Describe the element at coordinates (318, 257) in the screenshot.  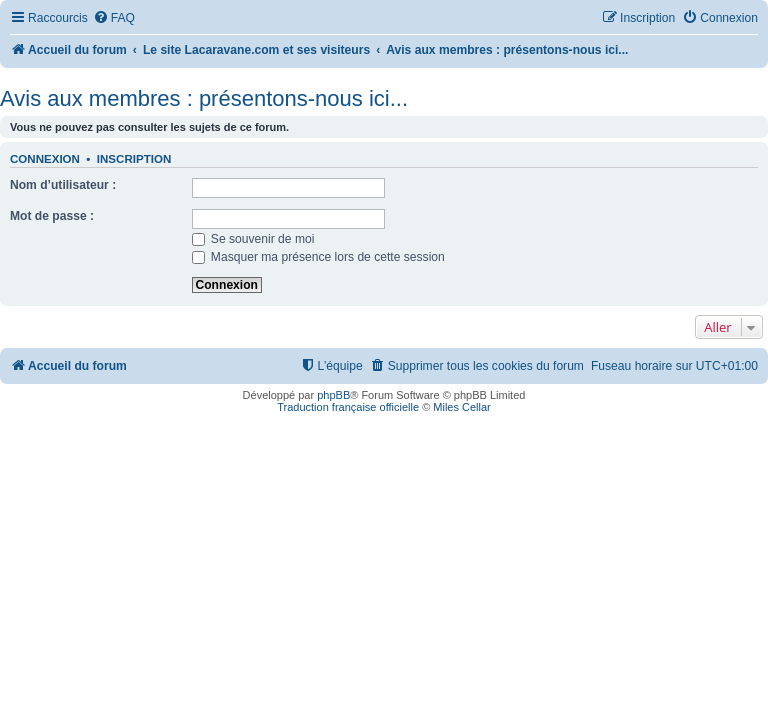
I see `Masquer ma présence lors de cette session` at that location.